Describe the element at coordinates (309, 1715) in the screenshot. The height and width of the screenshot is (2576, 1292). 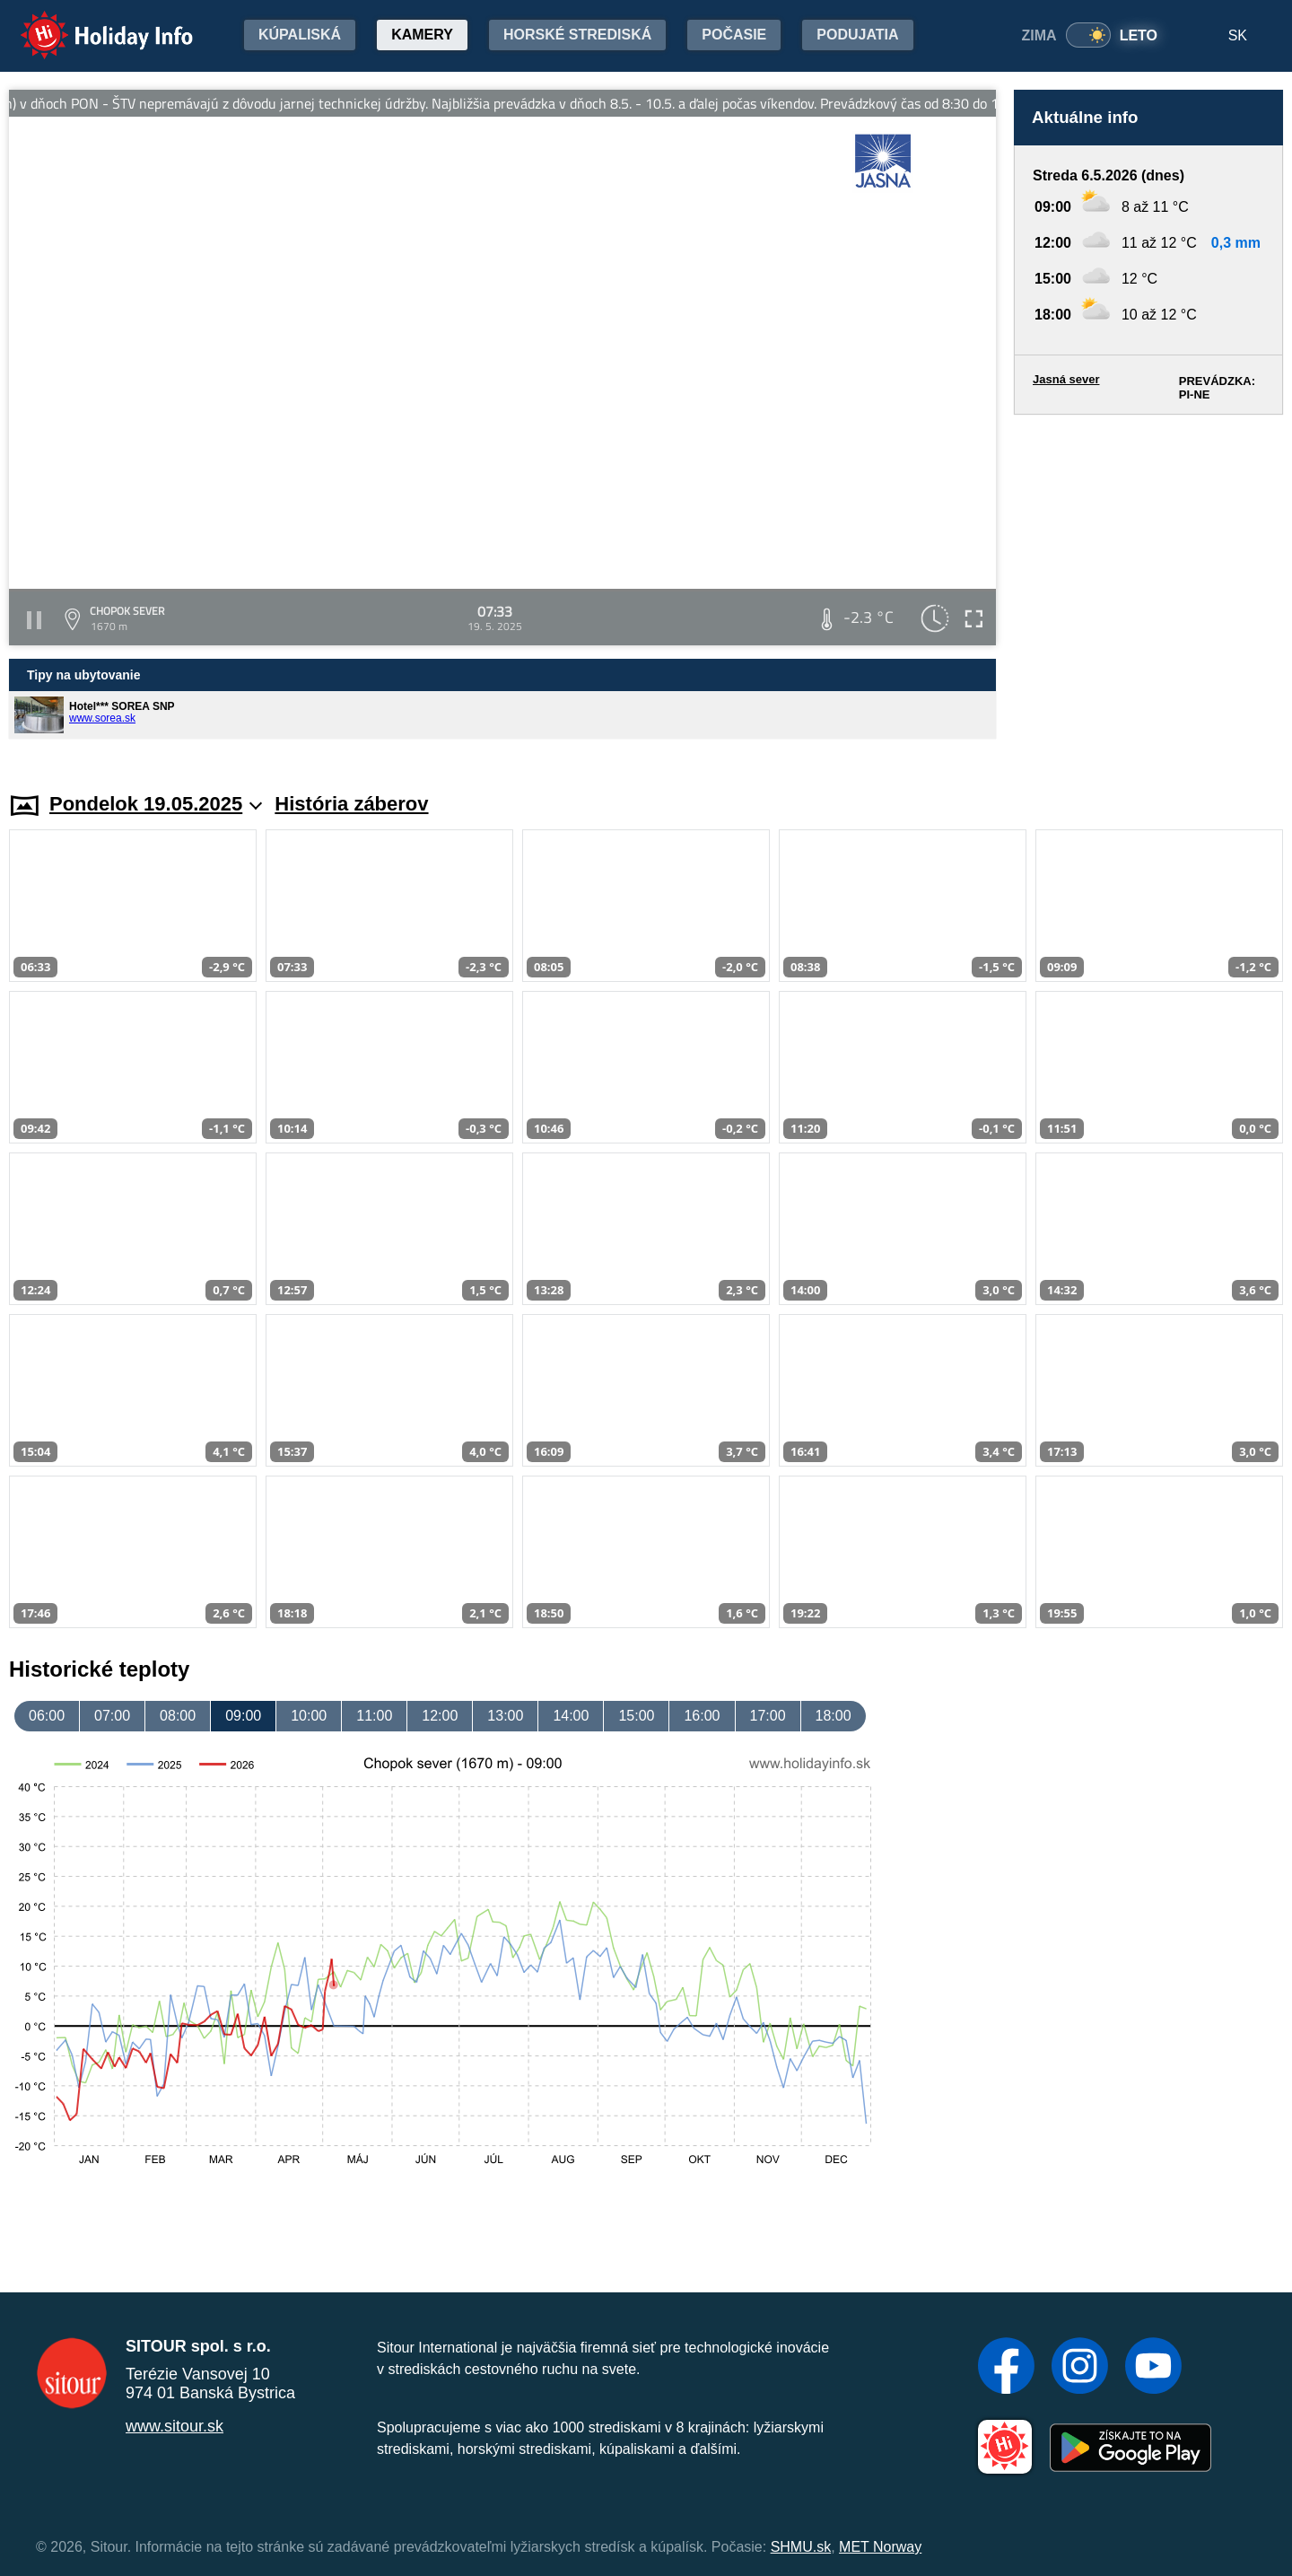
I see `10:00` at that location.